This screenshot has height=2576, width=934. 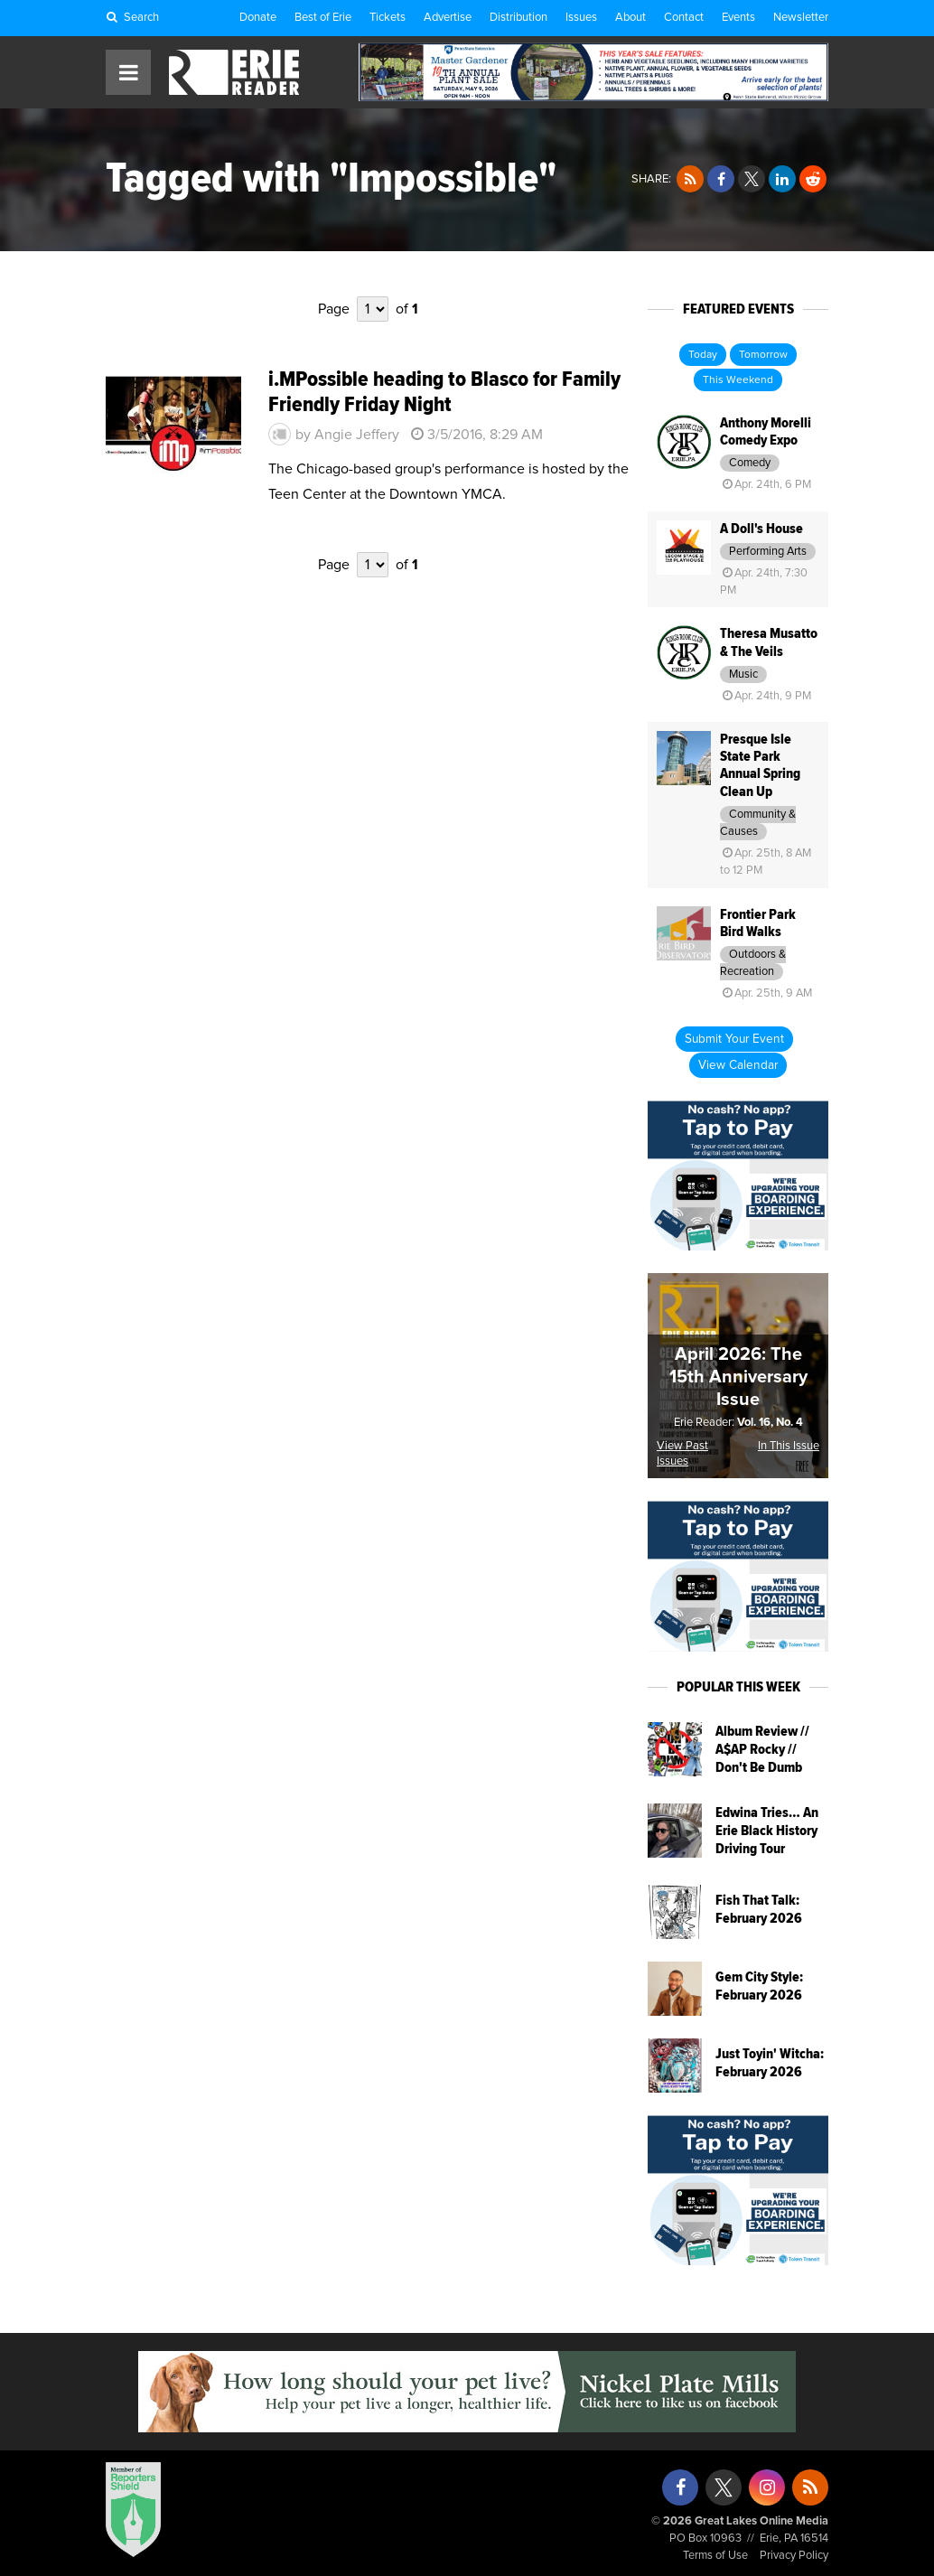 What do you see at coordinates (257, 17) in the screenshot?
I see `Donate` at bounding box center [257, 17].